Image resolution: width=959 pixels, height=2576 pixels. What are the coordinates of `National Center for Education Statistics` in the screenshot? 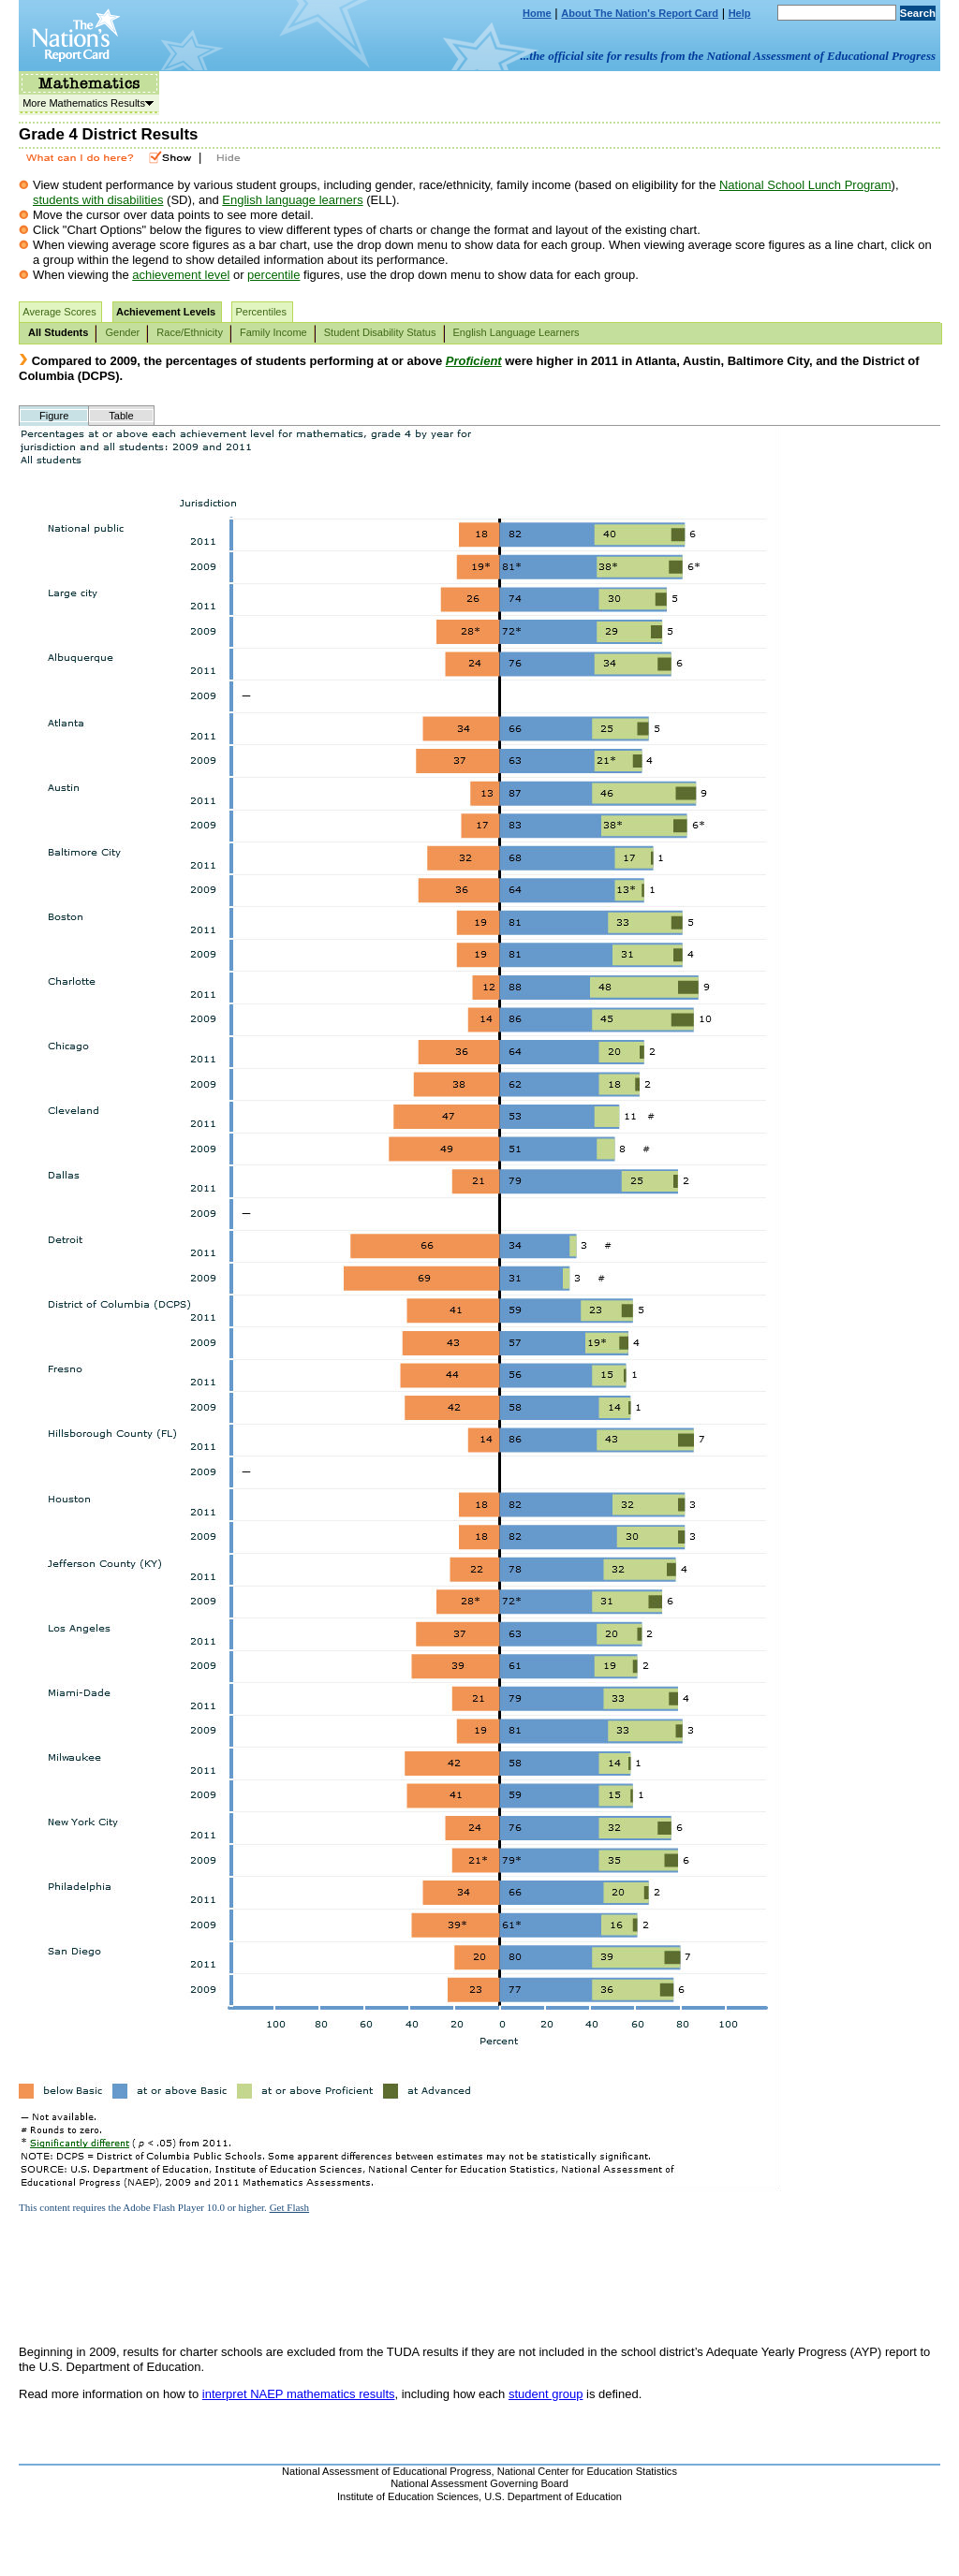 It's located at (587, 2471).